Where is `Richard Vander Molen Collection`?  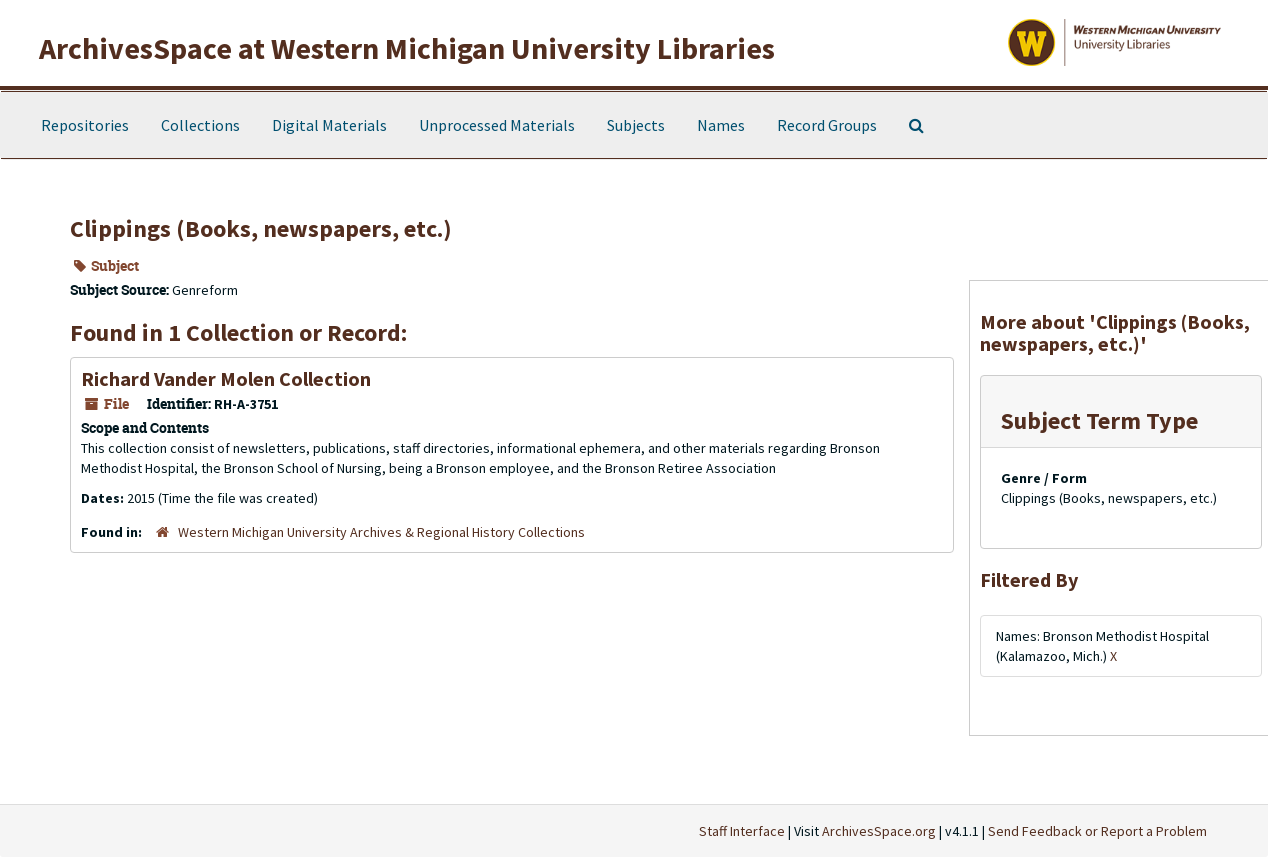
Richard Vander Molen Collection is located at coordinates (226, 378).